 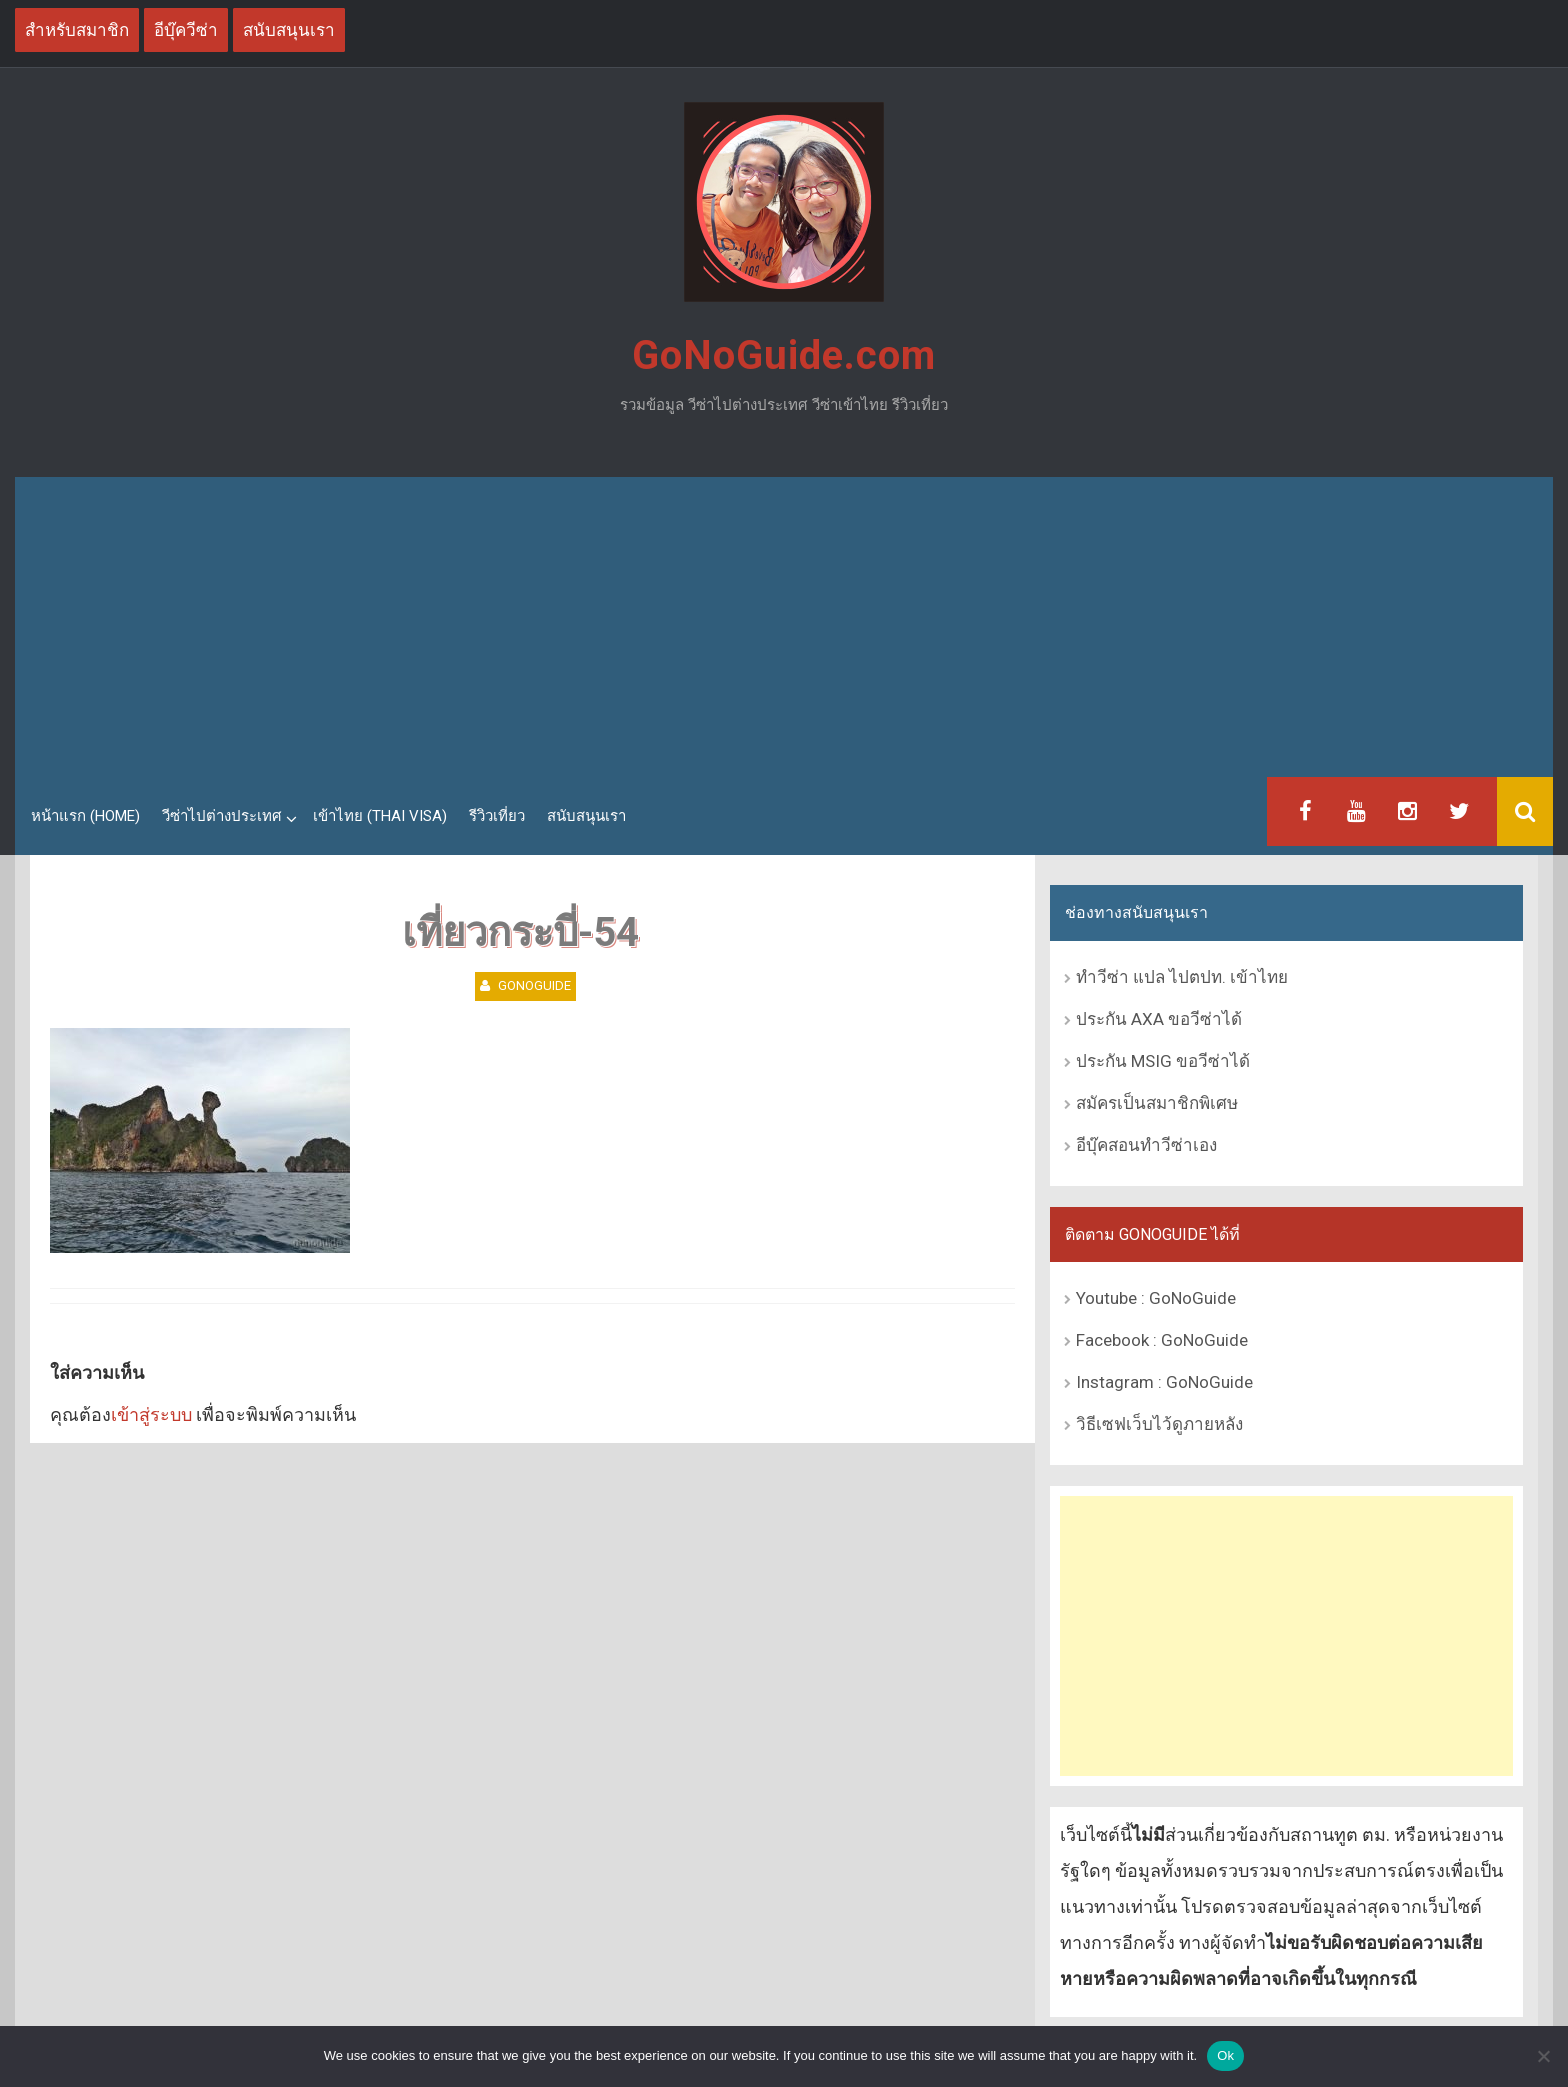 What do you see at coordinates (1163, 1061) in the screenshot?
I see `ประกัน MSIG ขอวีซ่าได้` at bounding box center [1163, 1061].